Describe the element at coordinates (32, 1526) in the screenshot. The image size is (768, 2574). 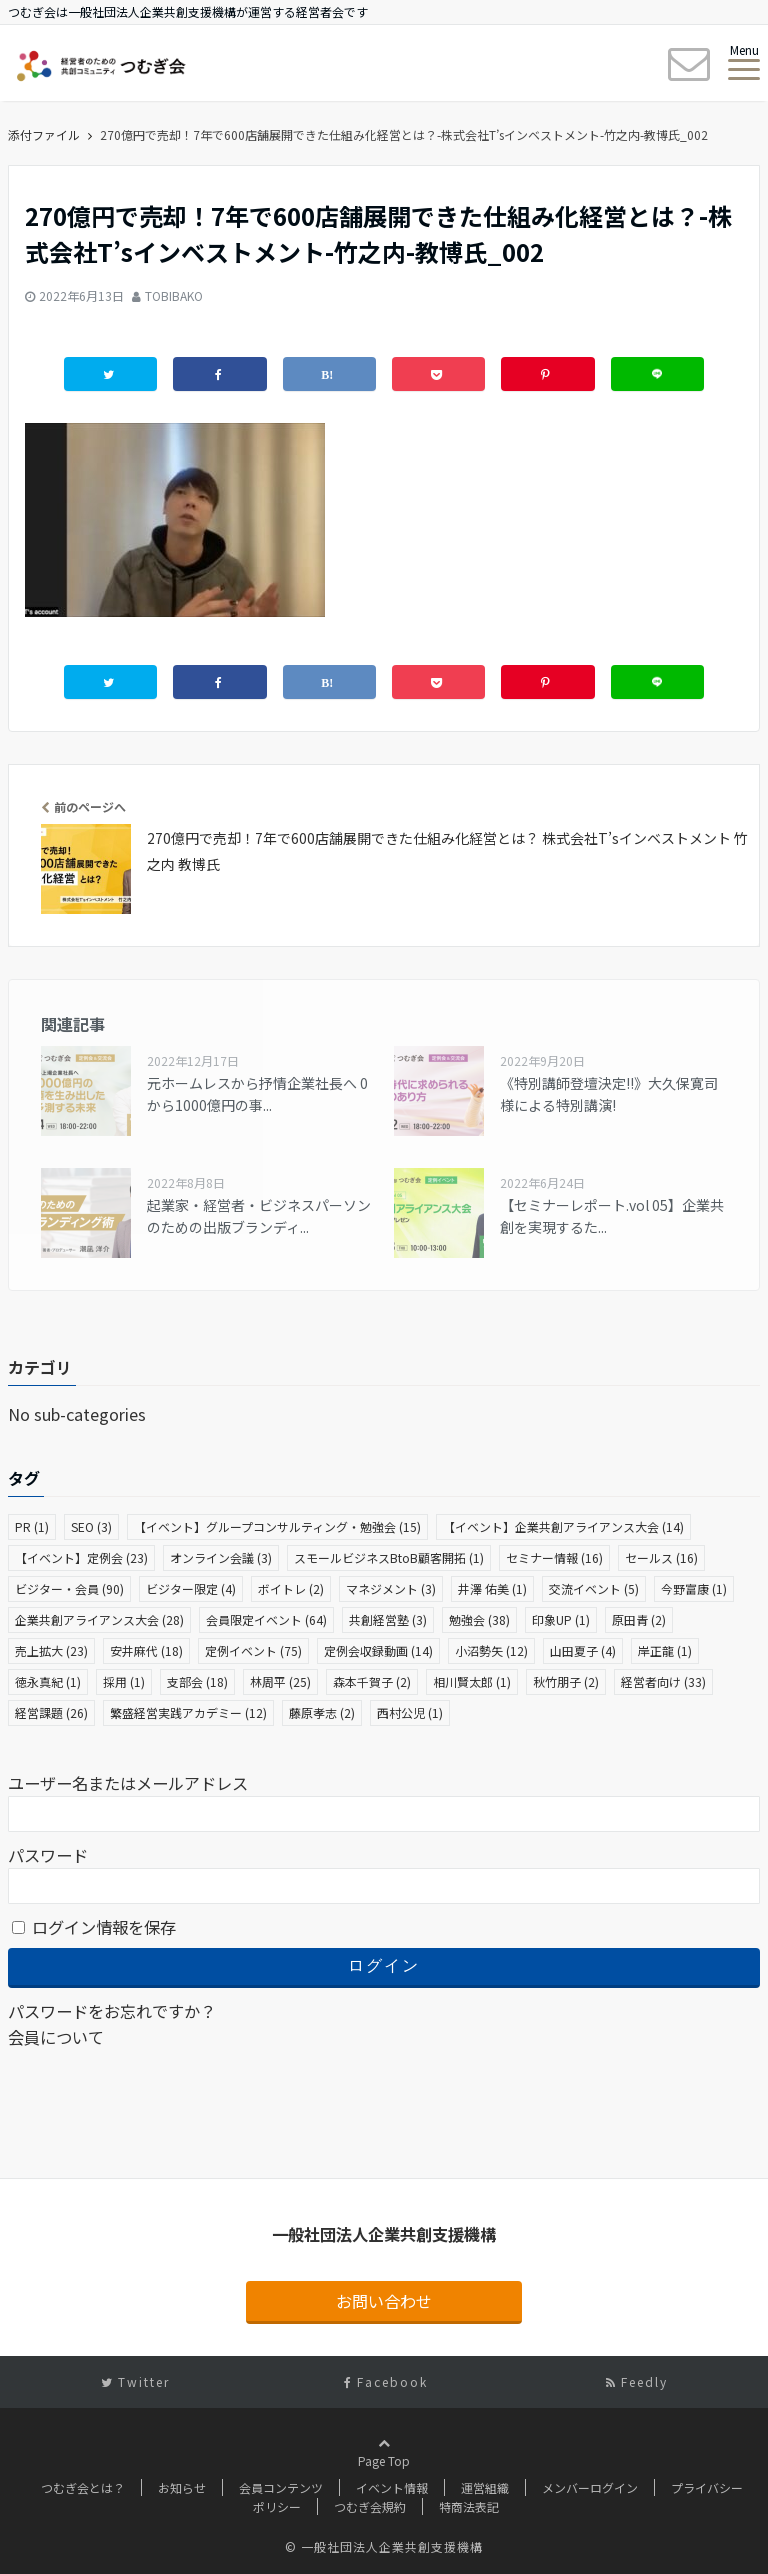
I see `PR [PR (1個の項目)]` at that location.